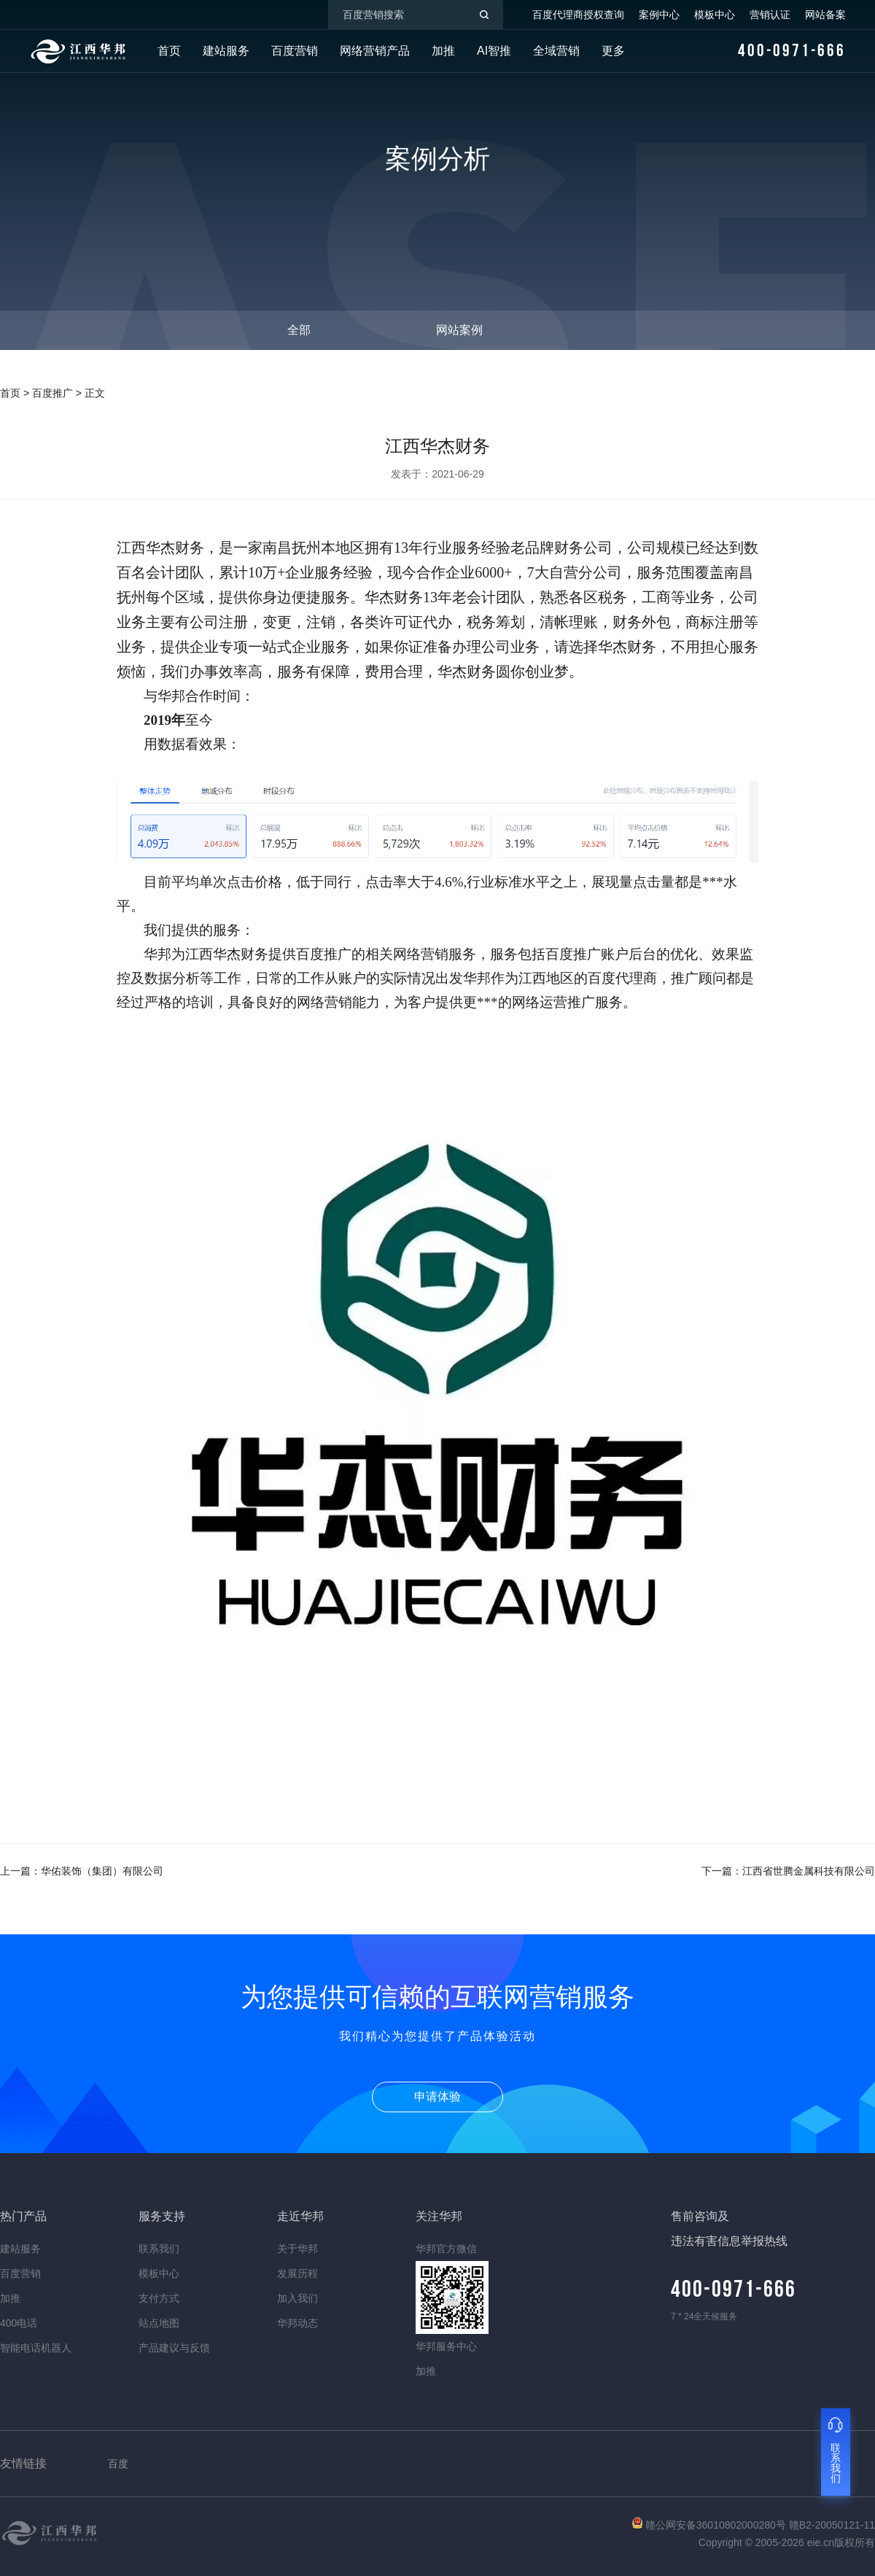  What do you see at coordinates (102, 1871) in the screenshot?
I see `华佑装饰（集团）有限公司` at bounding box center [102, 1871].